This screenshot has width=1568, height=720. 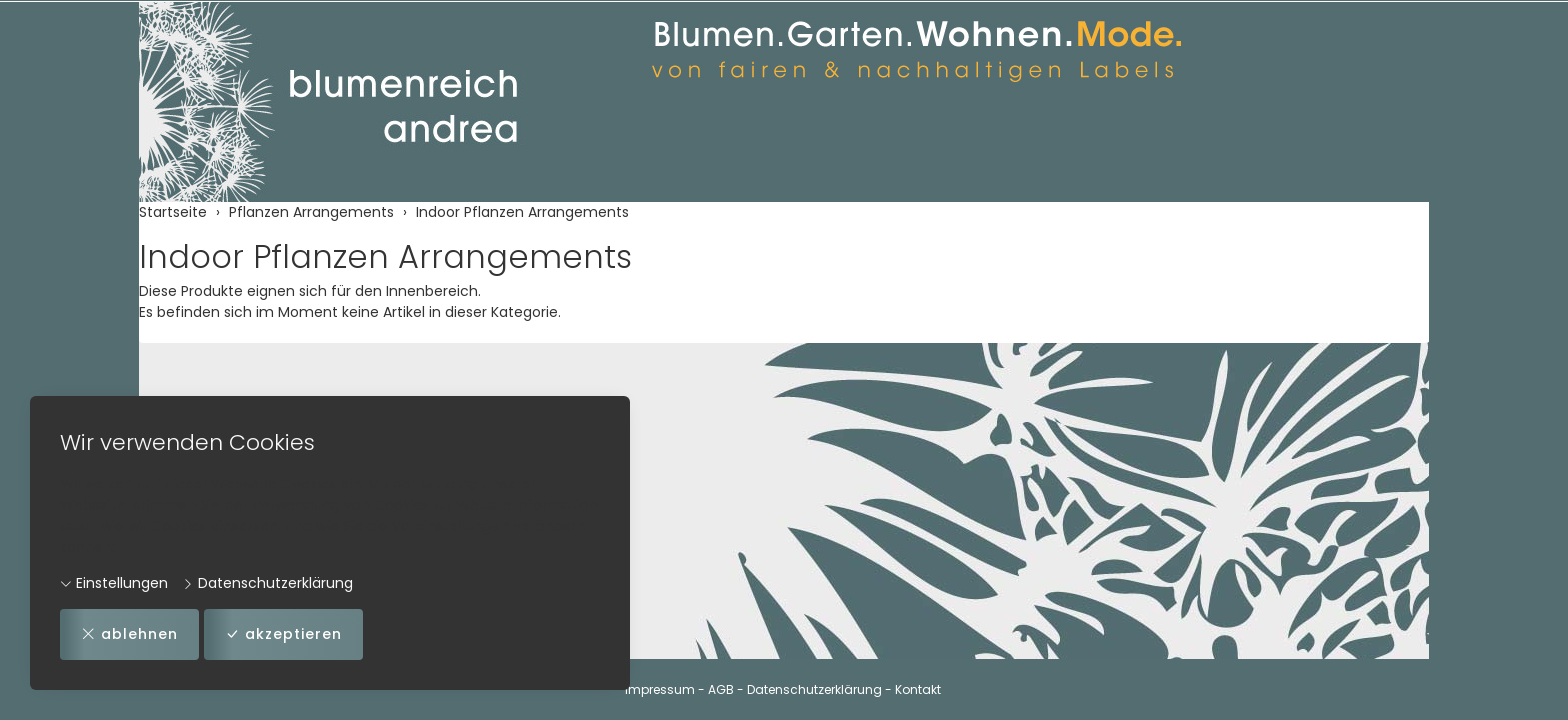 I want to click on Kontakt, so click(x=918, y=689).